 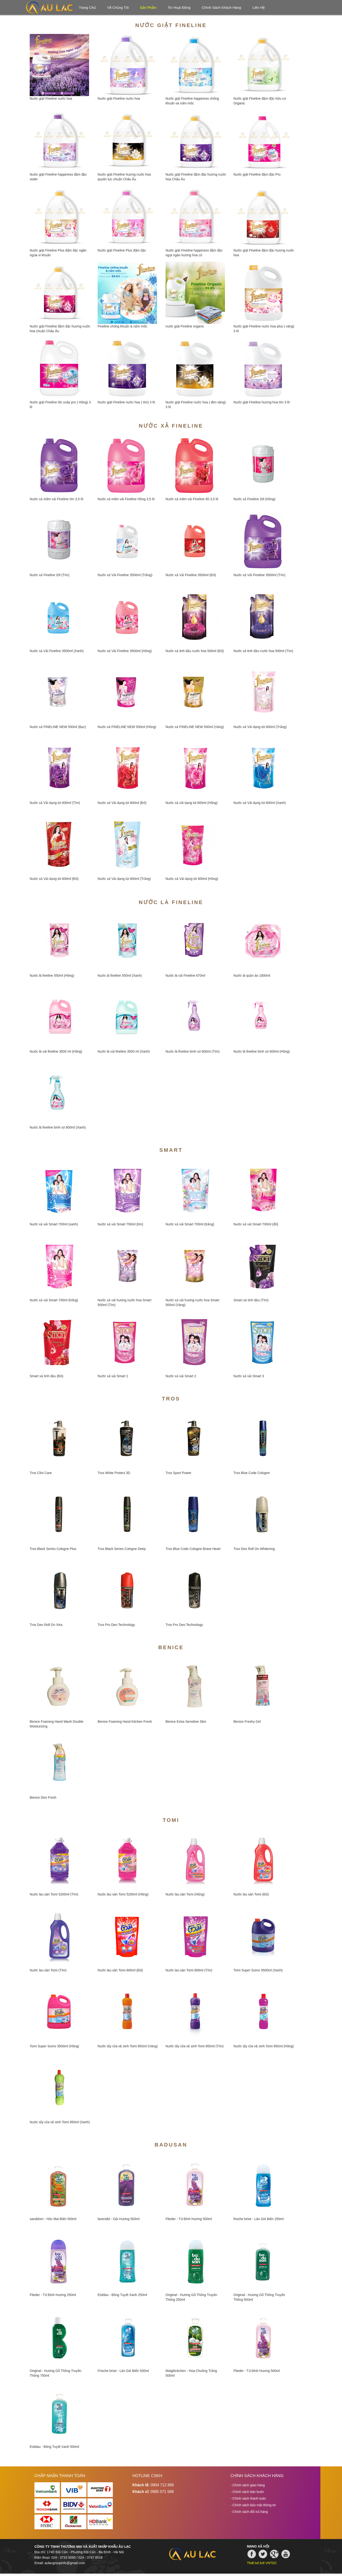 What do you see at coordinates (260, 727) in the screenshot?
I see `Nước xả Vải dạng túi 600ml (Trắng)` at bounding box center [260, 727].